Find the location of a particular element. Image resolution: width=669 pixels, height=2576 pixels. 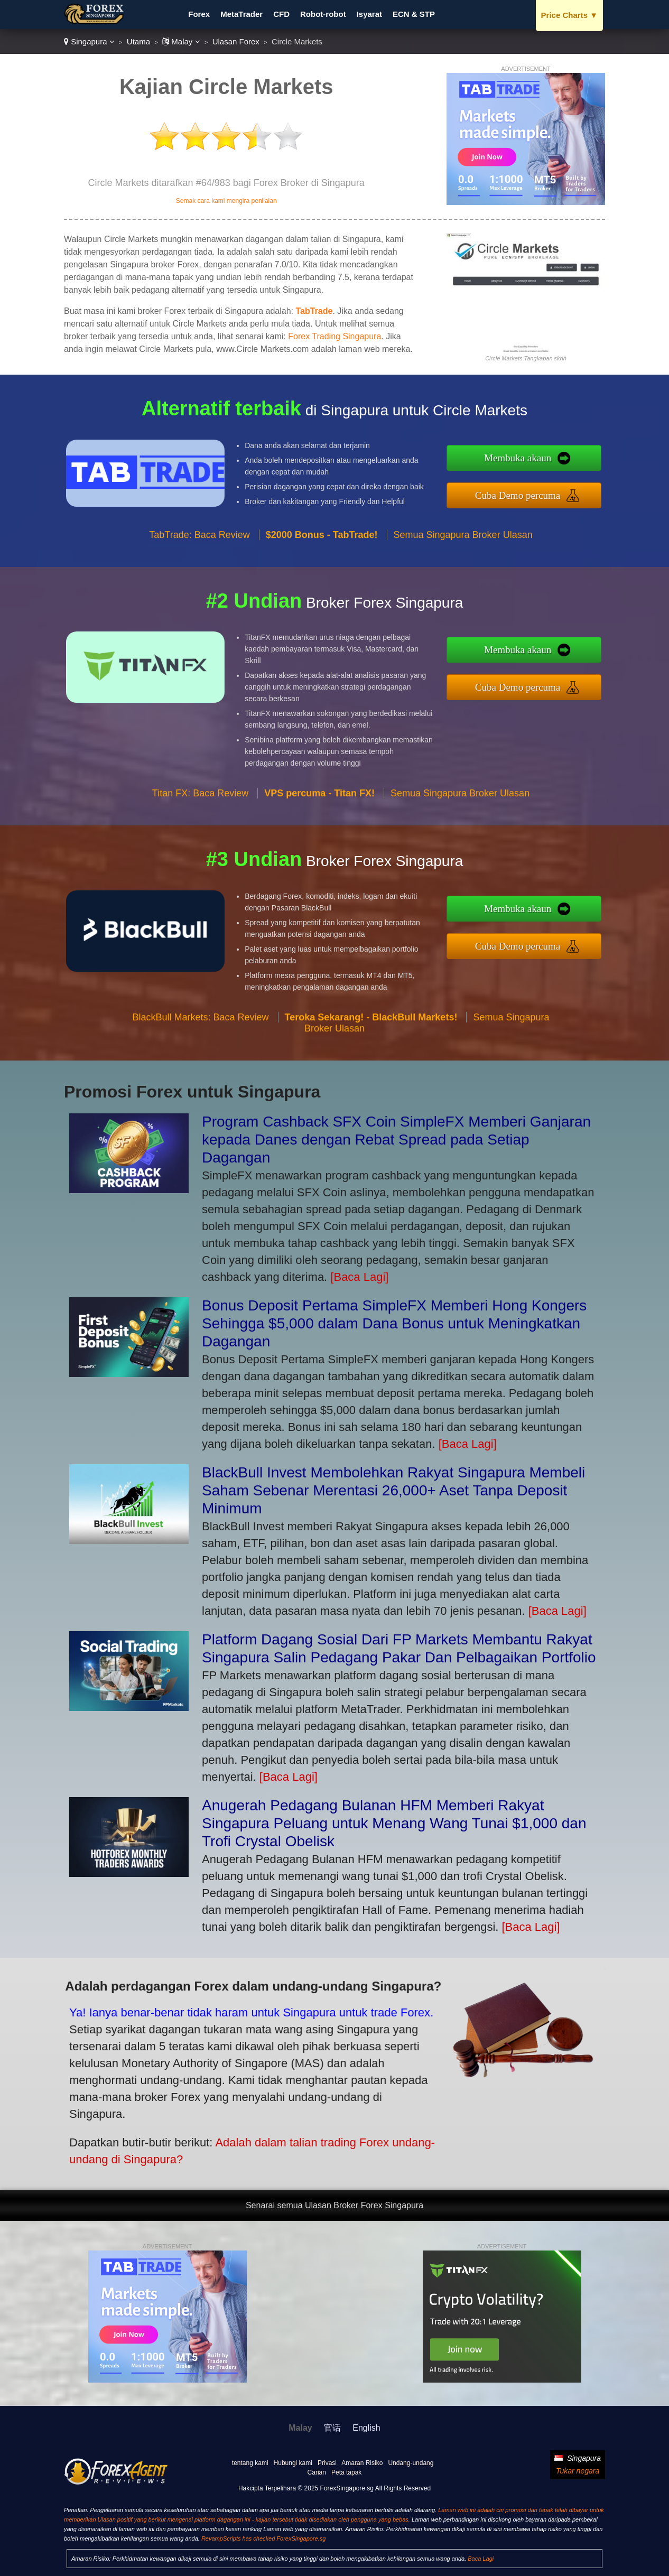

Titan FX: Baca Review is located at coordinates (200, 845).